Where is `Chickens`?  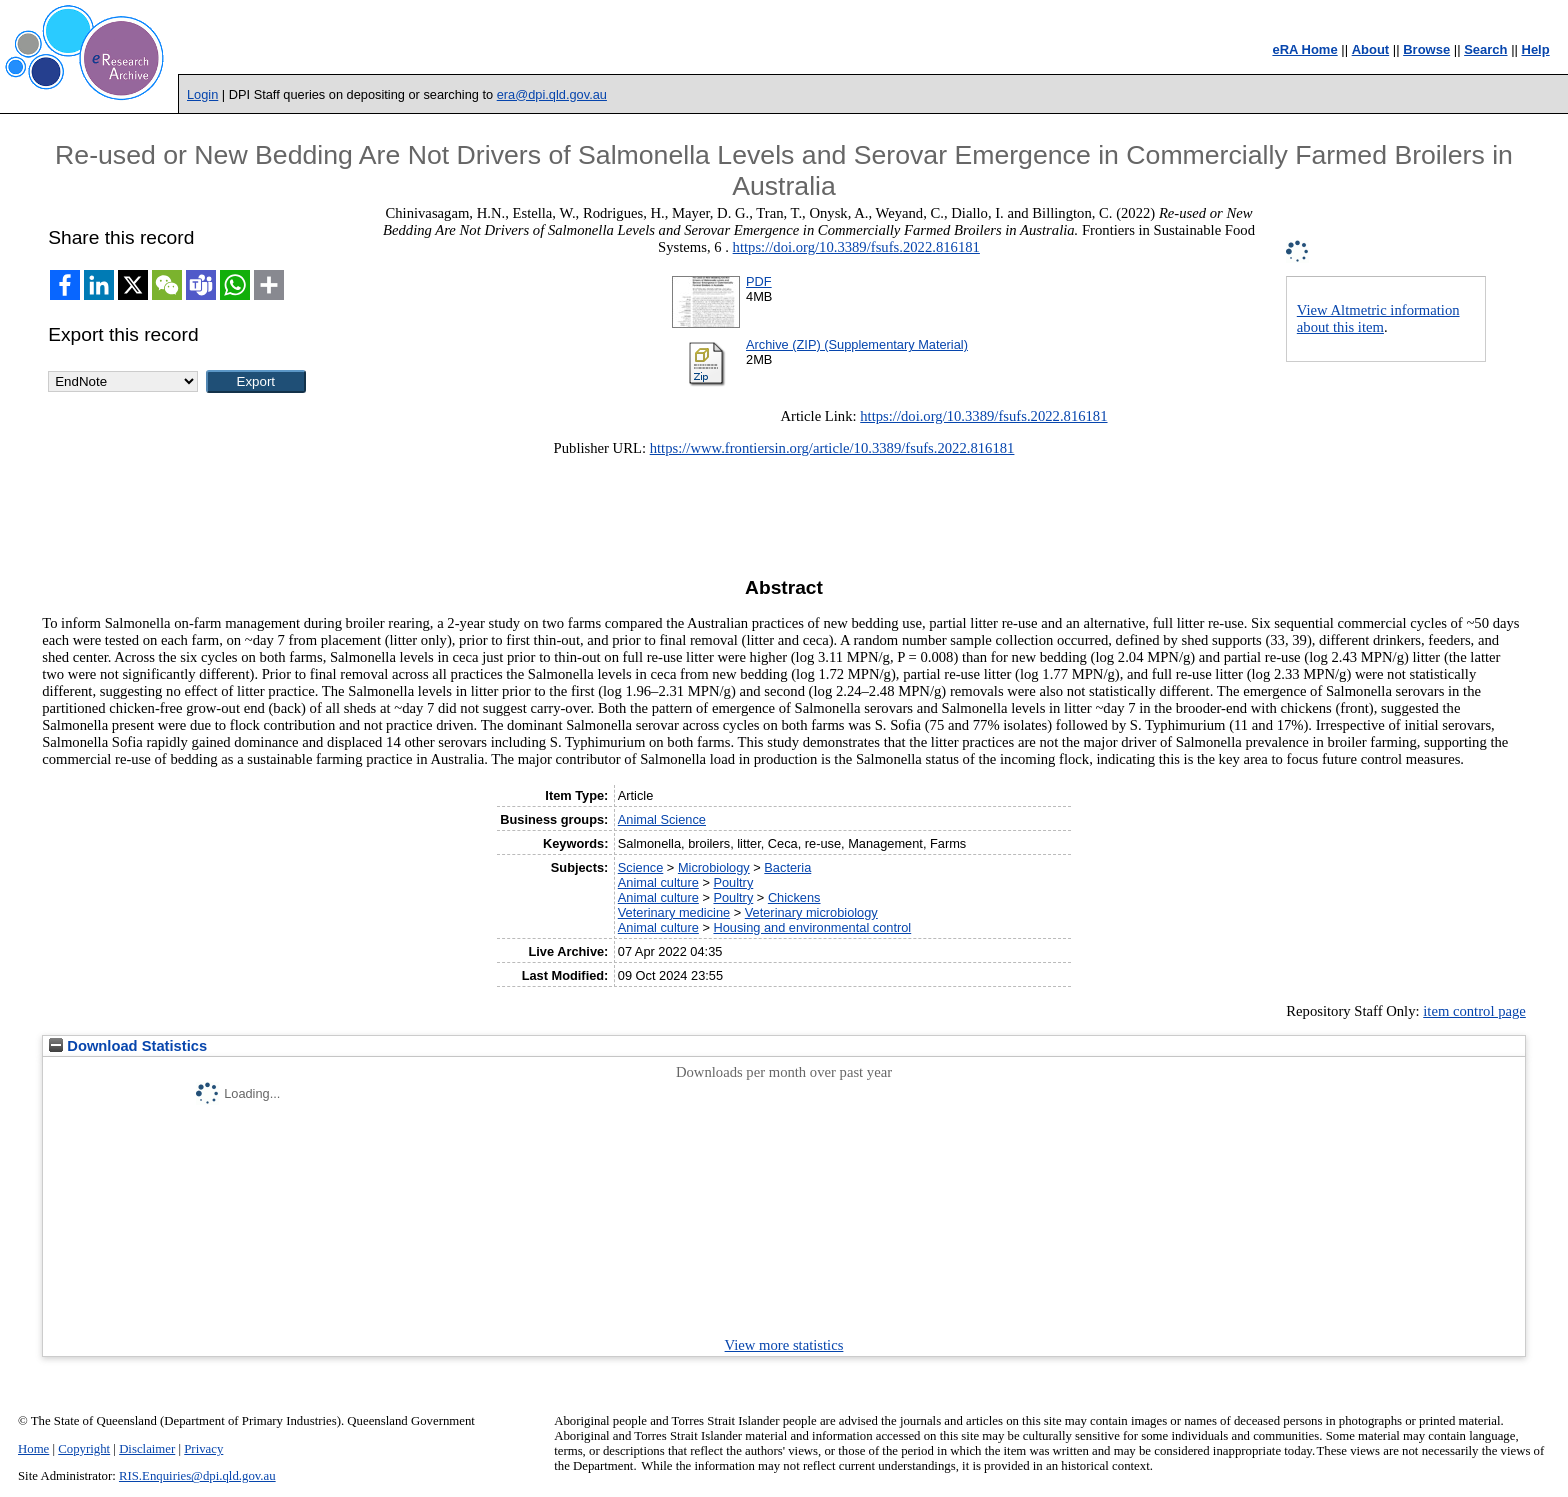 Chickens is located at coordinates (794, 897).